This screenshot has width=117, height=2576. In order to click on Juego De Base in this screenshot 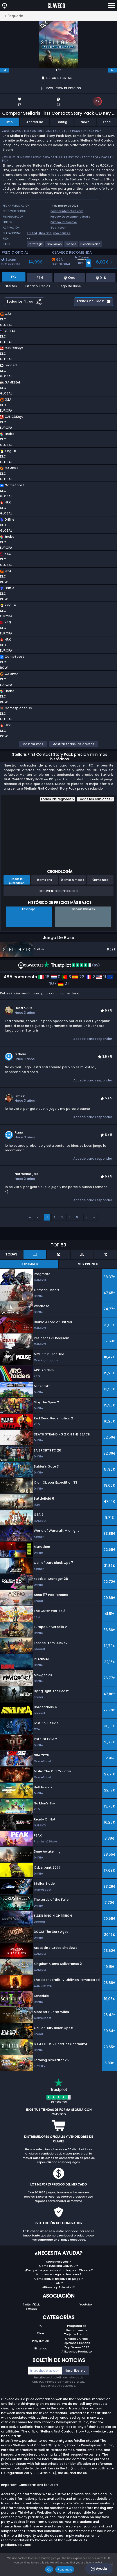, I will do `click(69, 286)`.